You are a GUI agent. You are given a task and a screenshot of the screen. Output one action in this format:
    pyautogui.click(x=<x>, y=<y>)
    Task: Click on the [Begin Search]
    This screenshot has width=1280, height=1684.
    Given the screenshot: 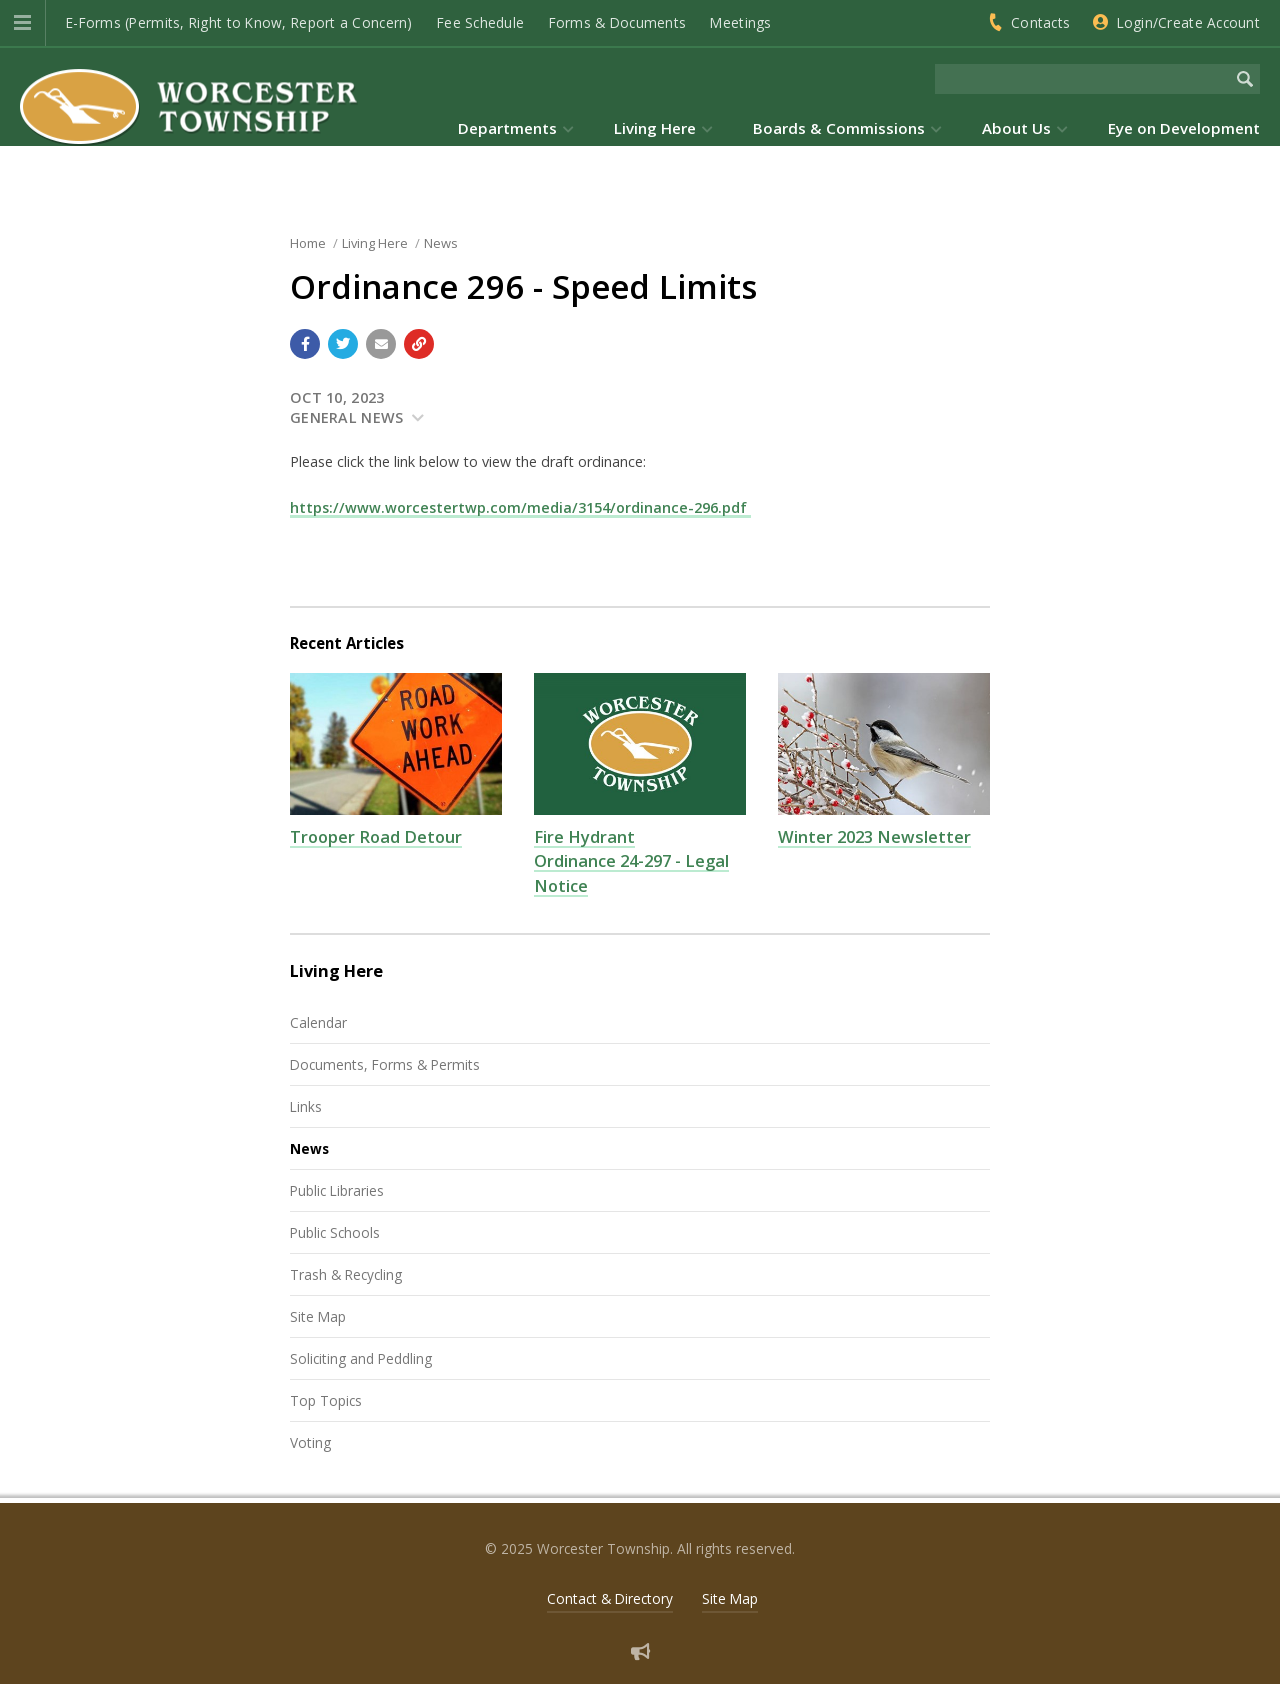 What is the action you would take?
    pyautogui.click(x=1245, y=79)
    